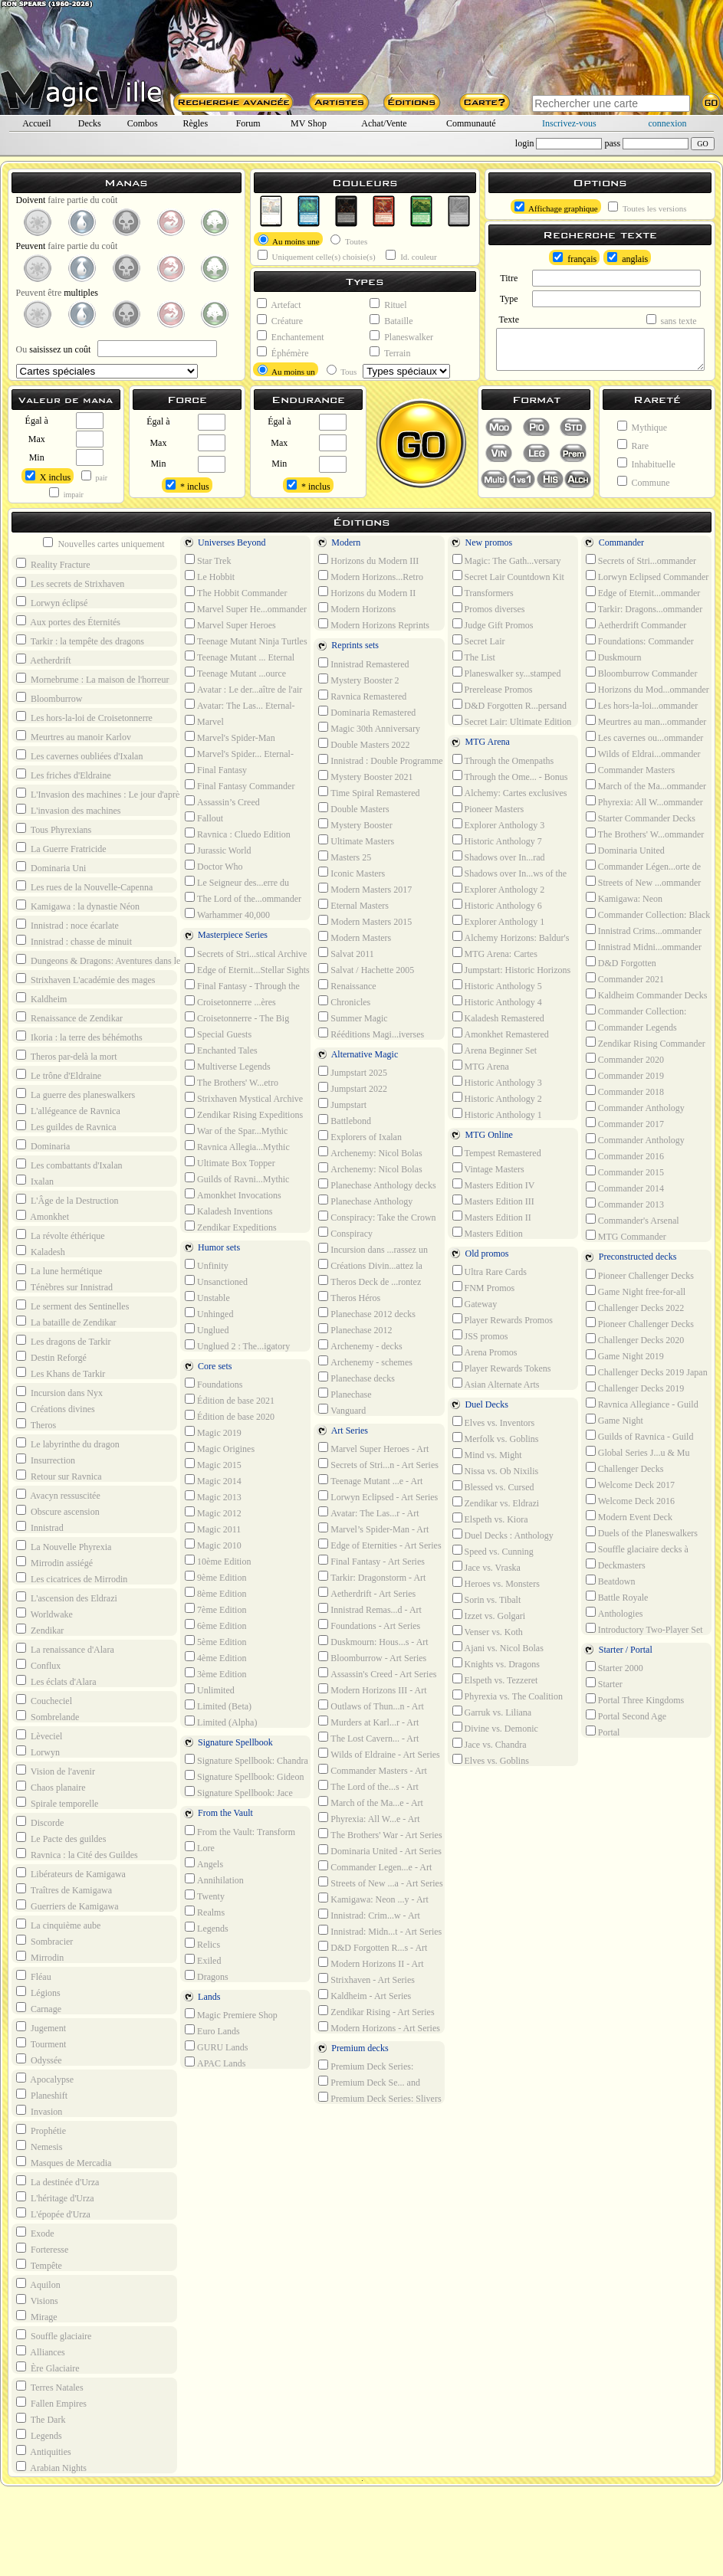  What do you see at coordinates (356, 1378) in the screenshot?
I see `Planechase decks` at bounding box center [356, 1378].